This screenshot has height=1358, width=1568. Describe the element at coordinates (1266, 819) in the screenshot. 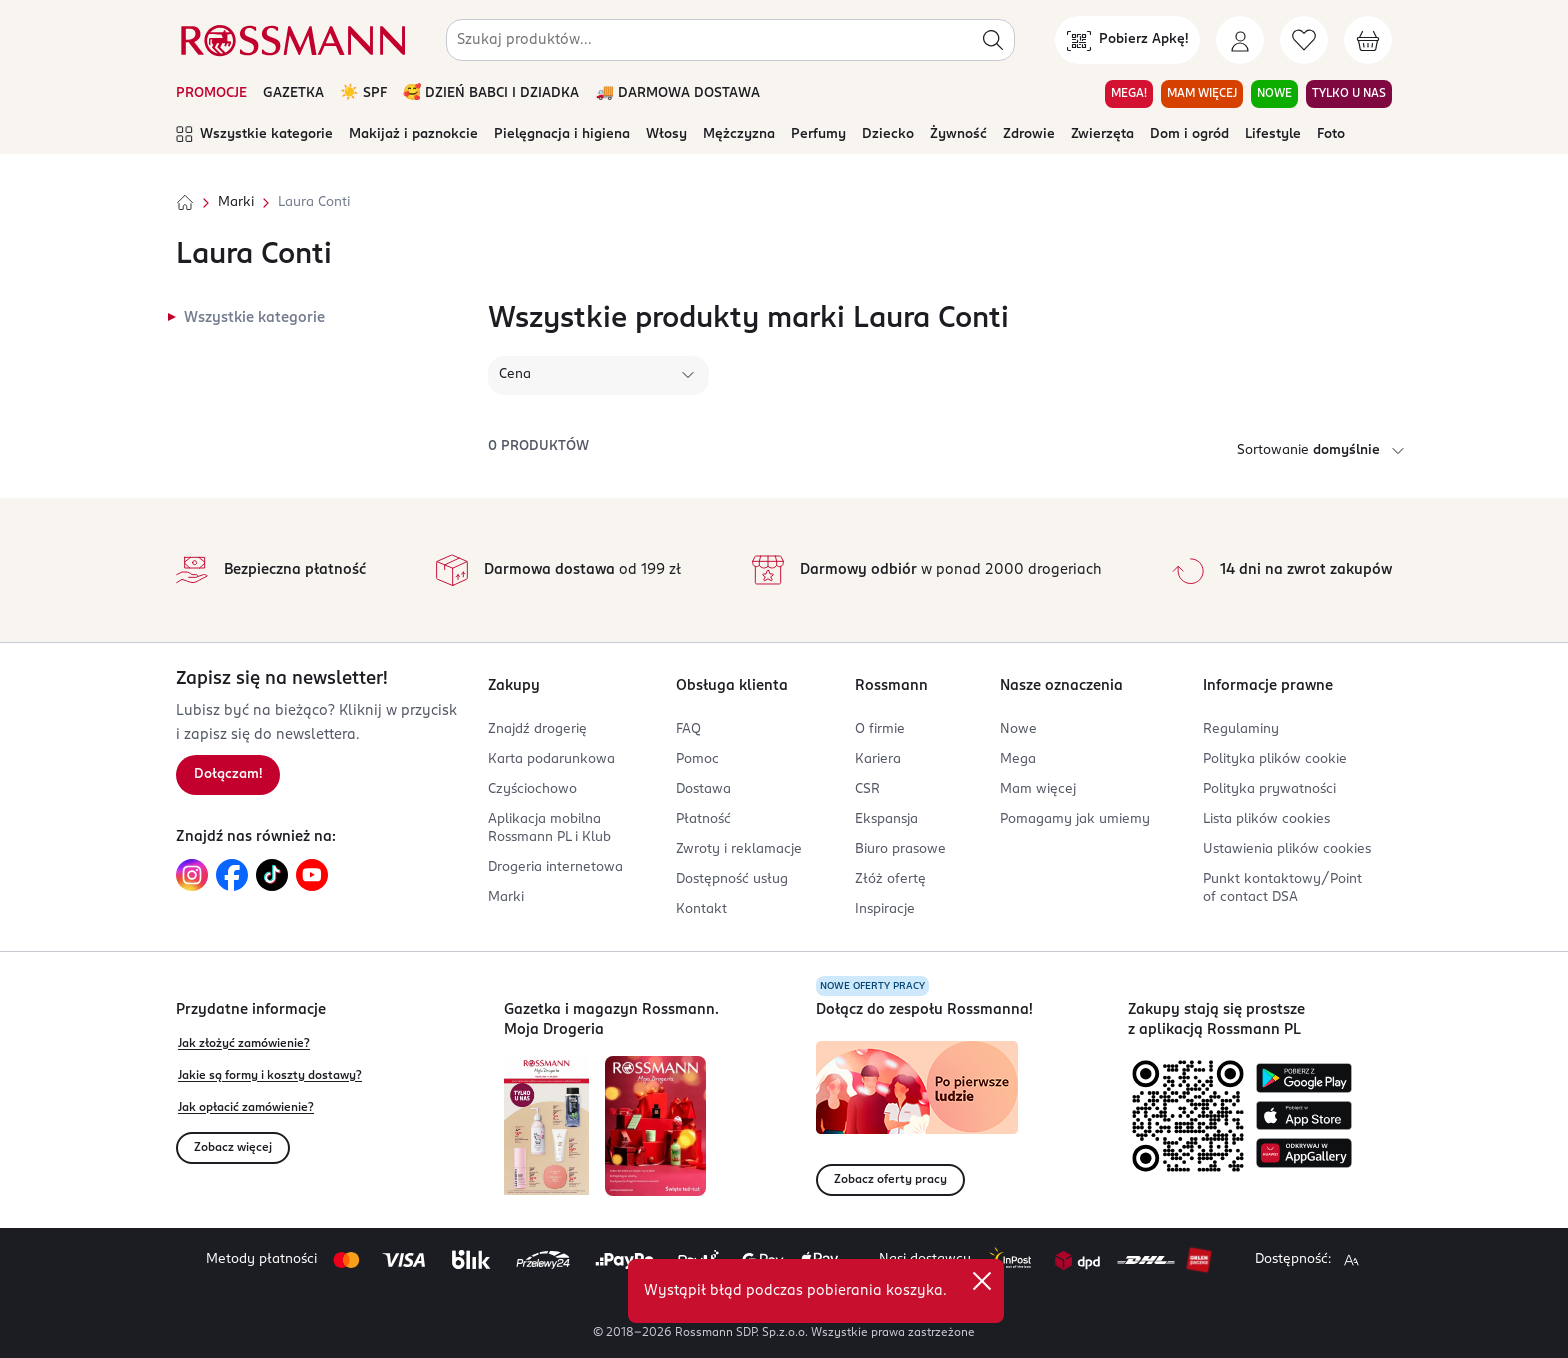

I see `Lista plików` at that location.